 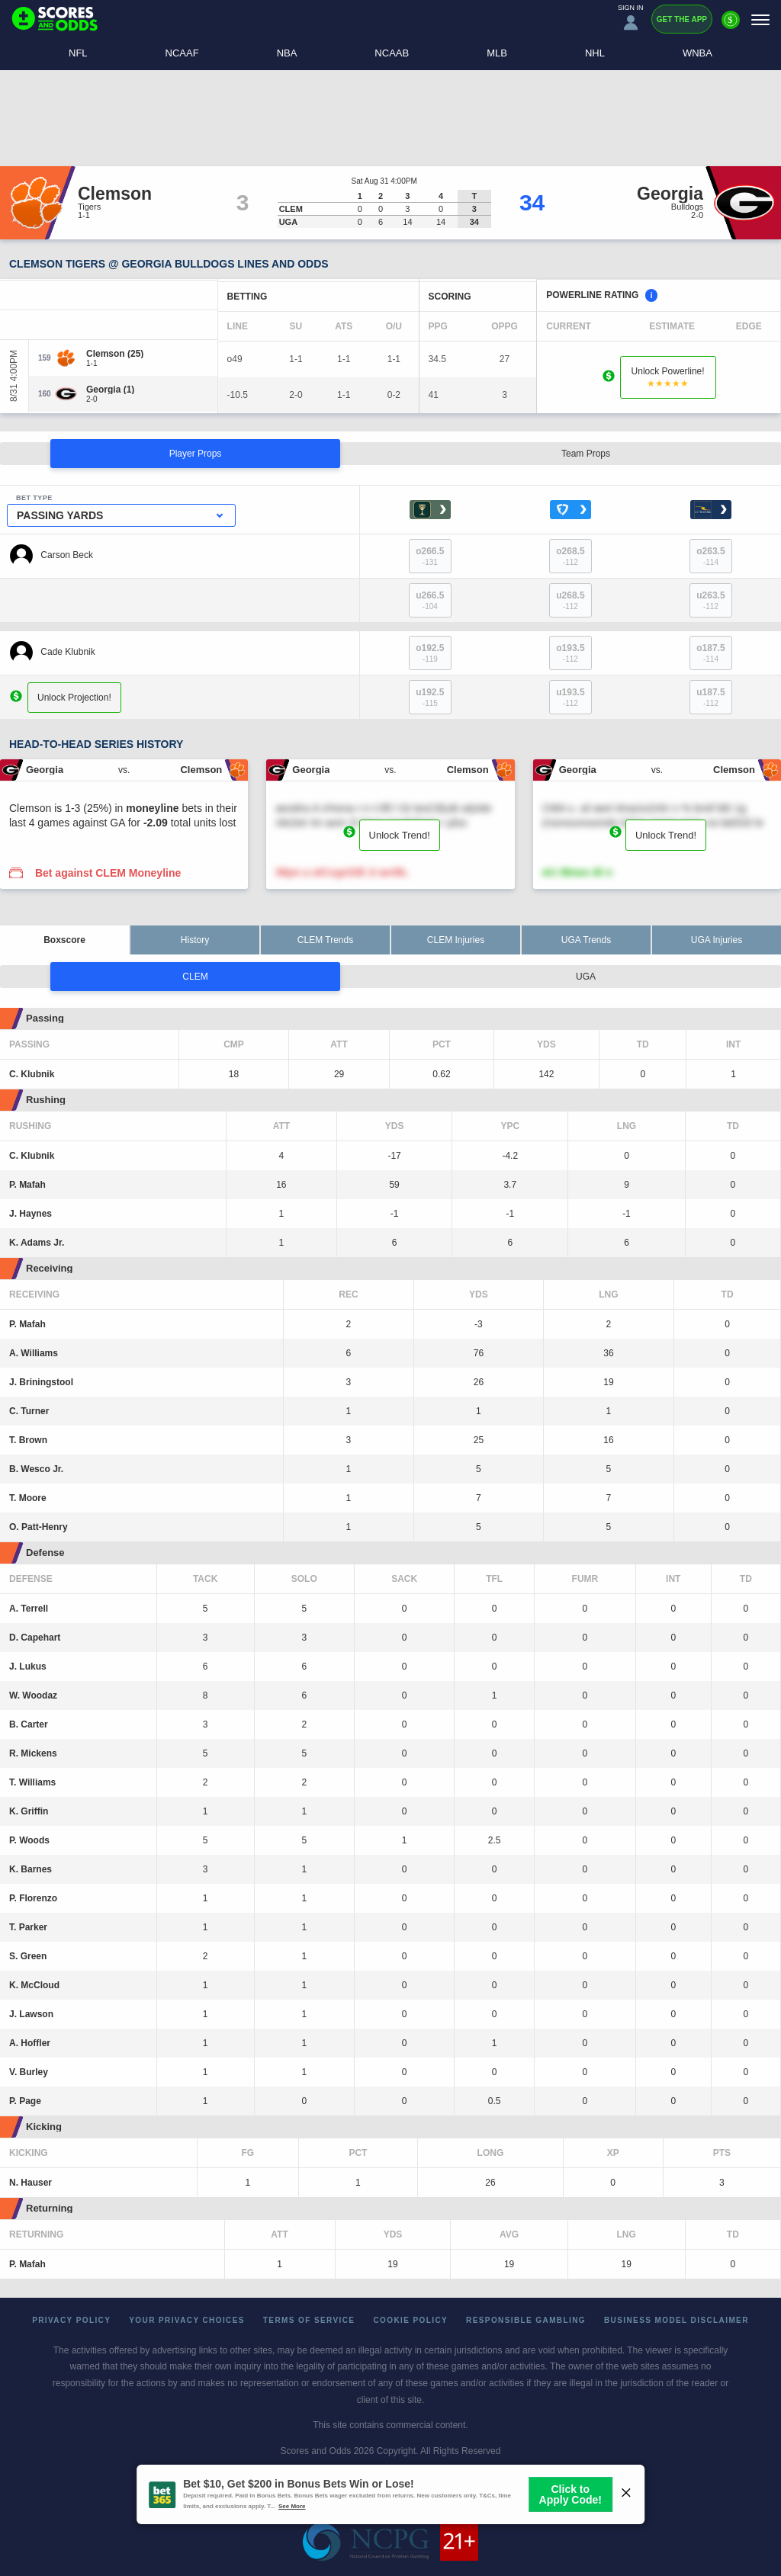 I want to click on Unlock Trend!, so click(x=399, y=835).